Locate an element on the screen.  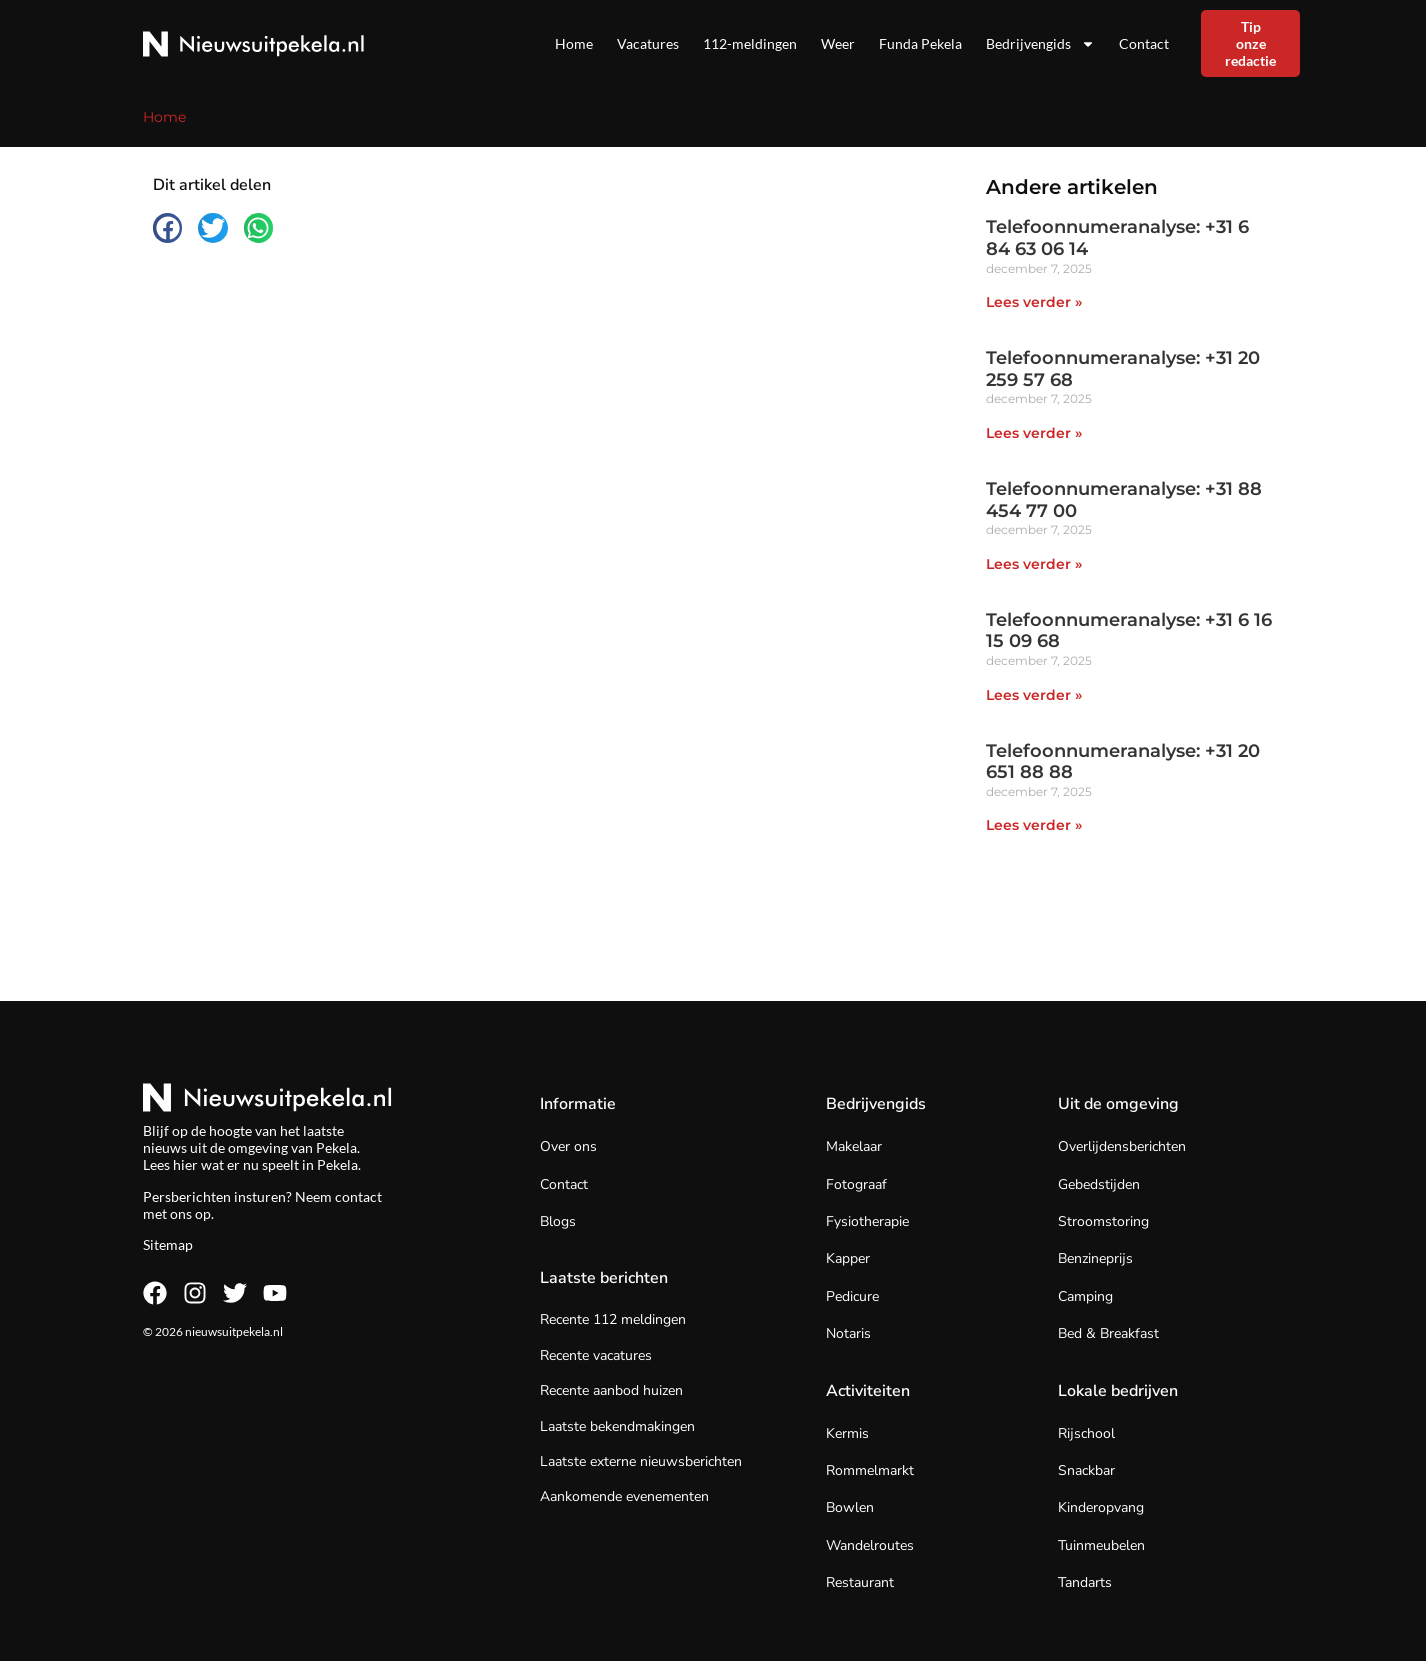
Over ons is located at coordinates (568, 1146).